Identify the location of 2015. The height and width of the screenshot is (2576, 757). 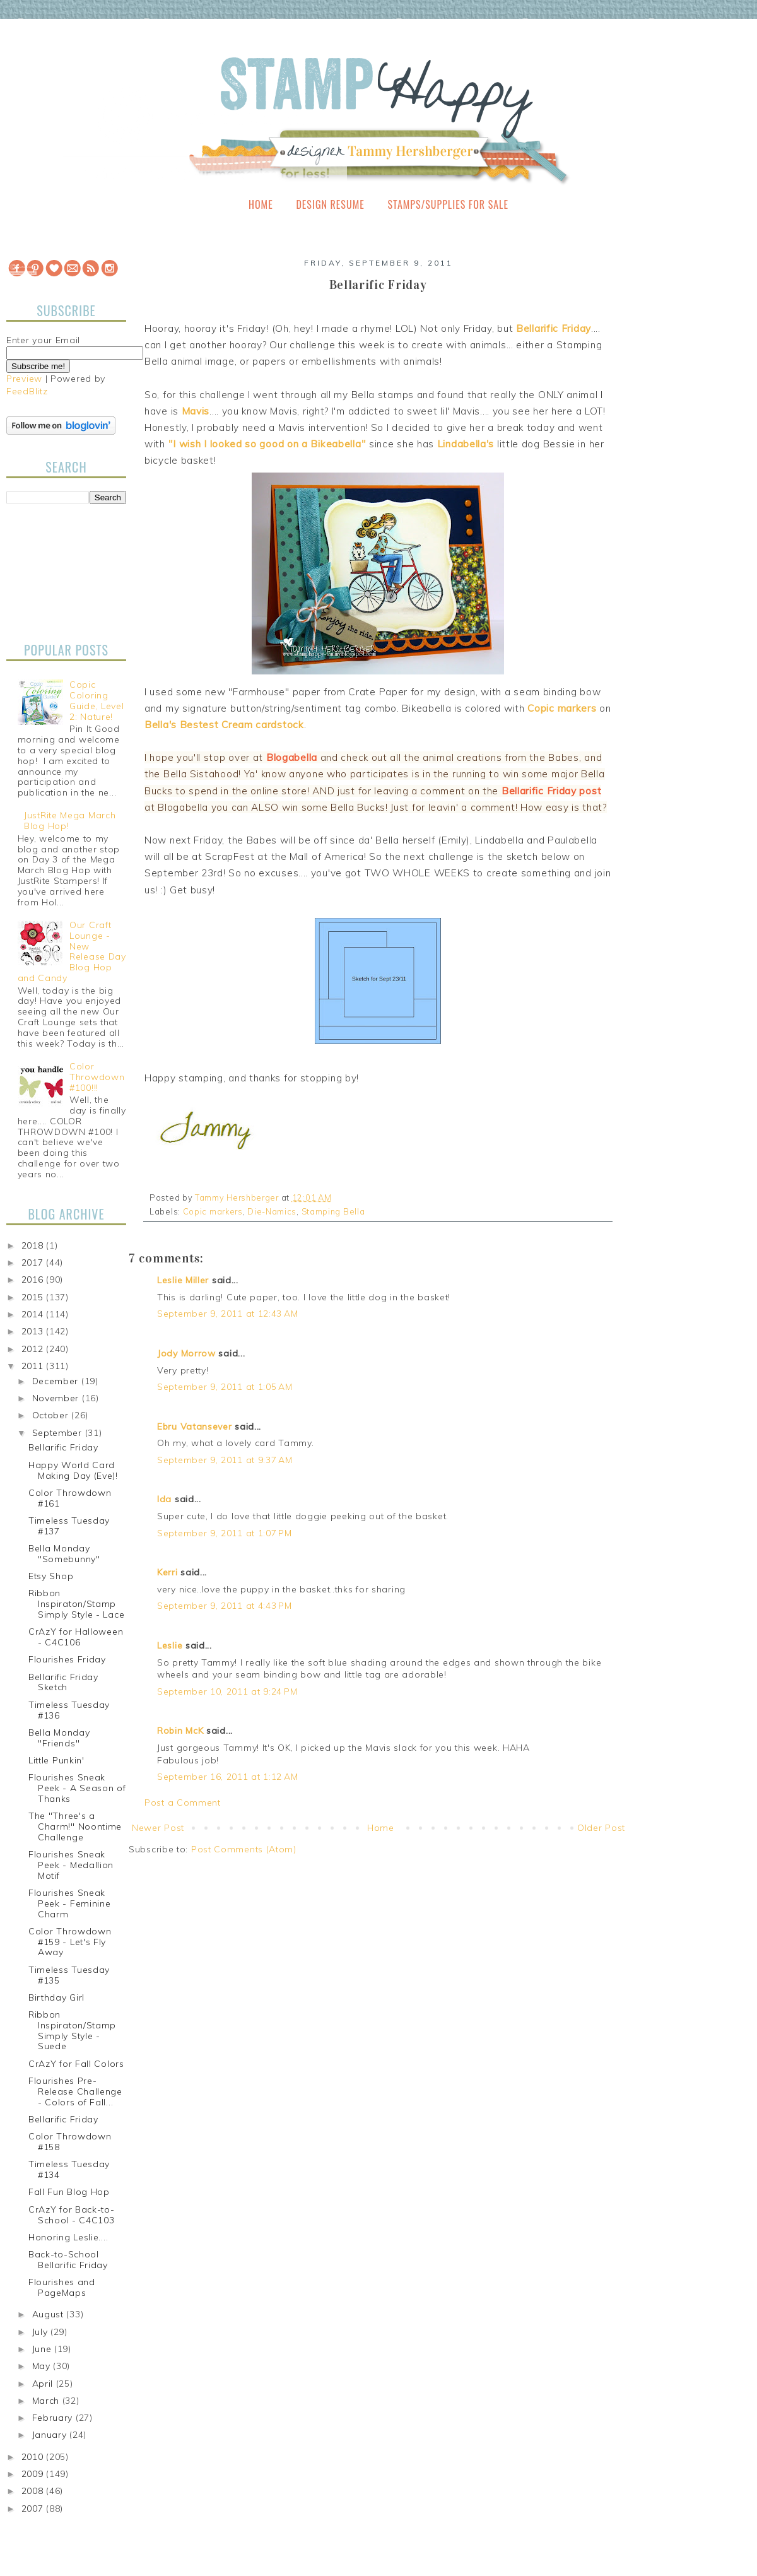
(34, 1297).